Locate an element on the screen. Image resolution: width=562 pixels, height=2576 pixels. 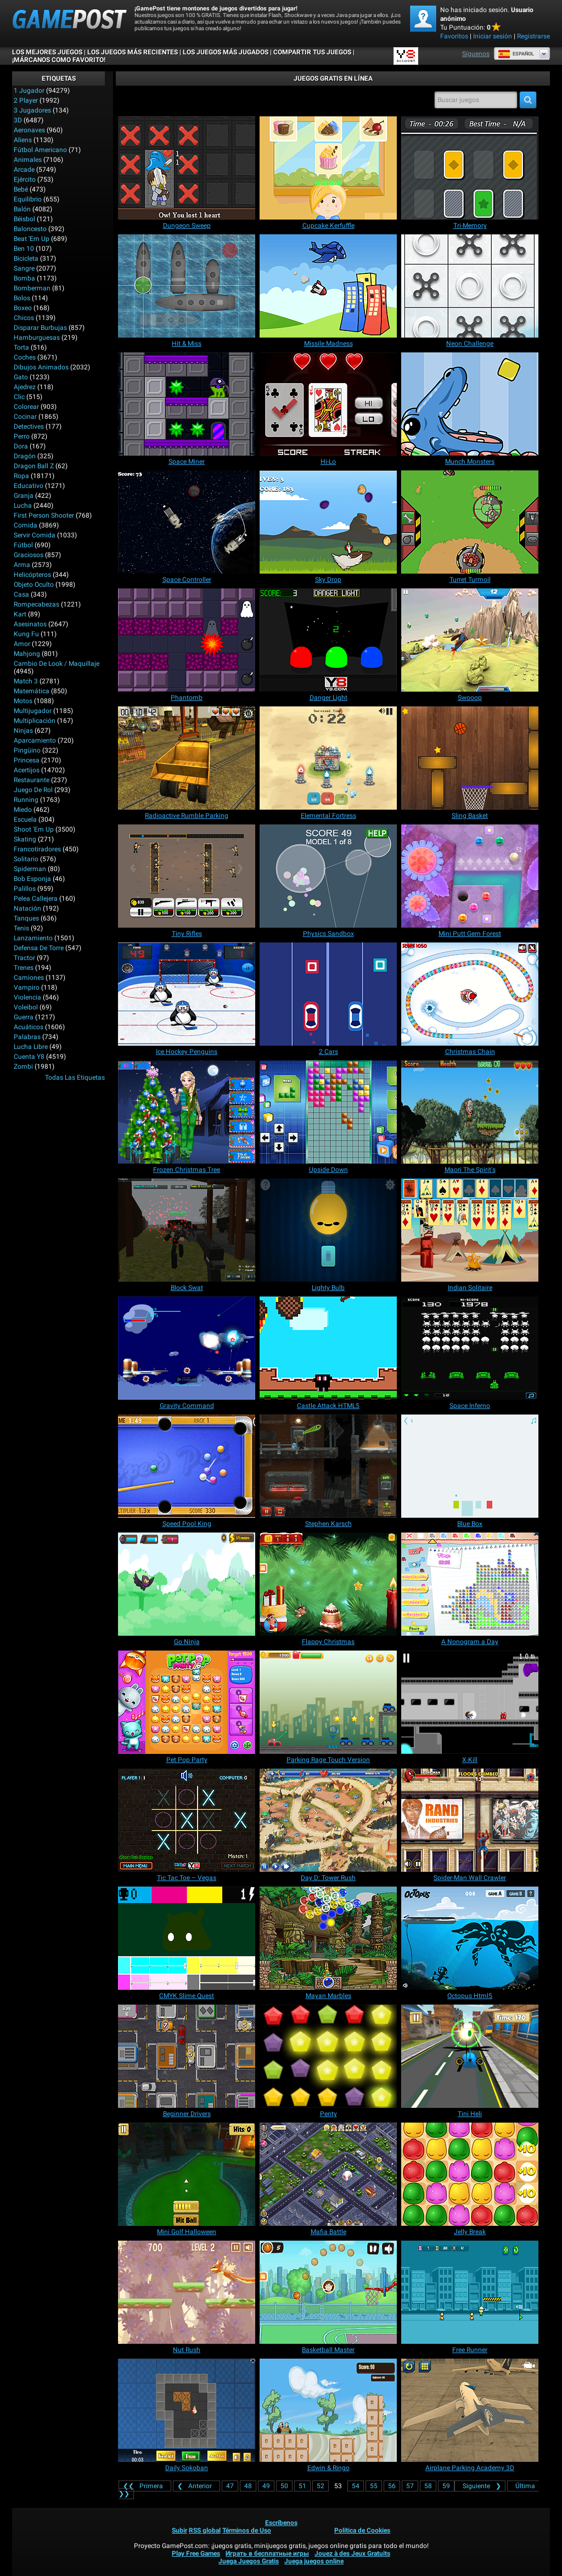
Política de Cookies is located at coordinates (362, 2530).